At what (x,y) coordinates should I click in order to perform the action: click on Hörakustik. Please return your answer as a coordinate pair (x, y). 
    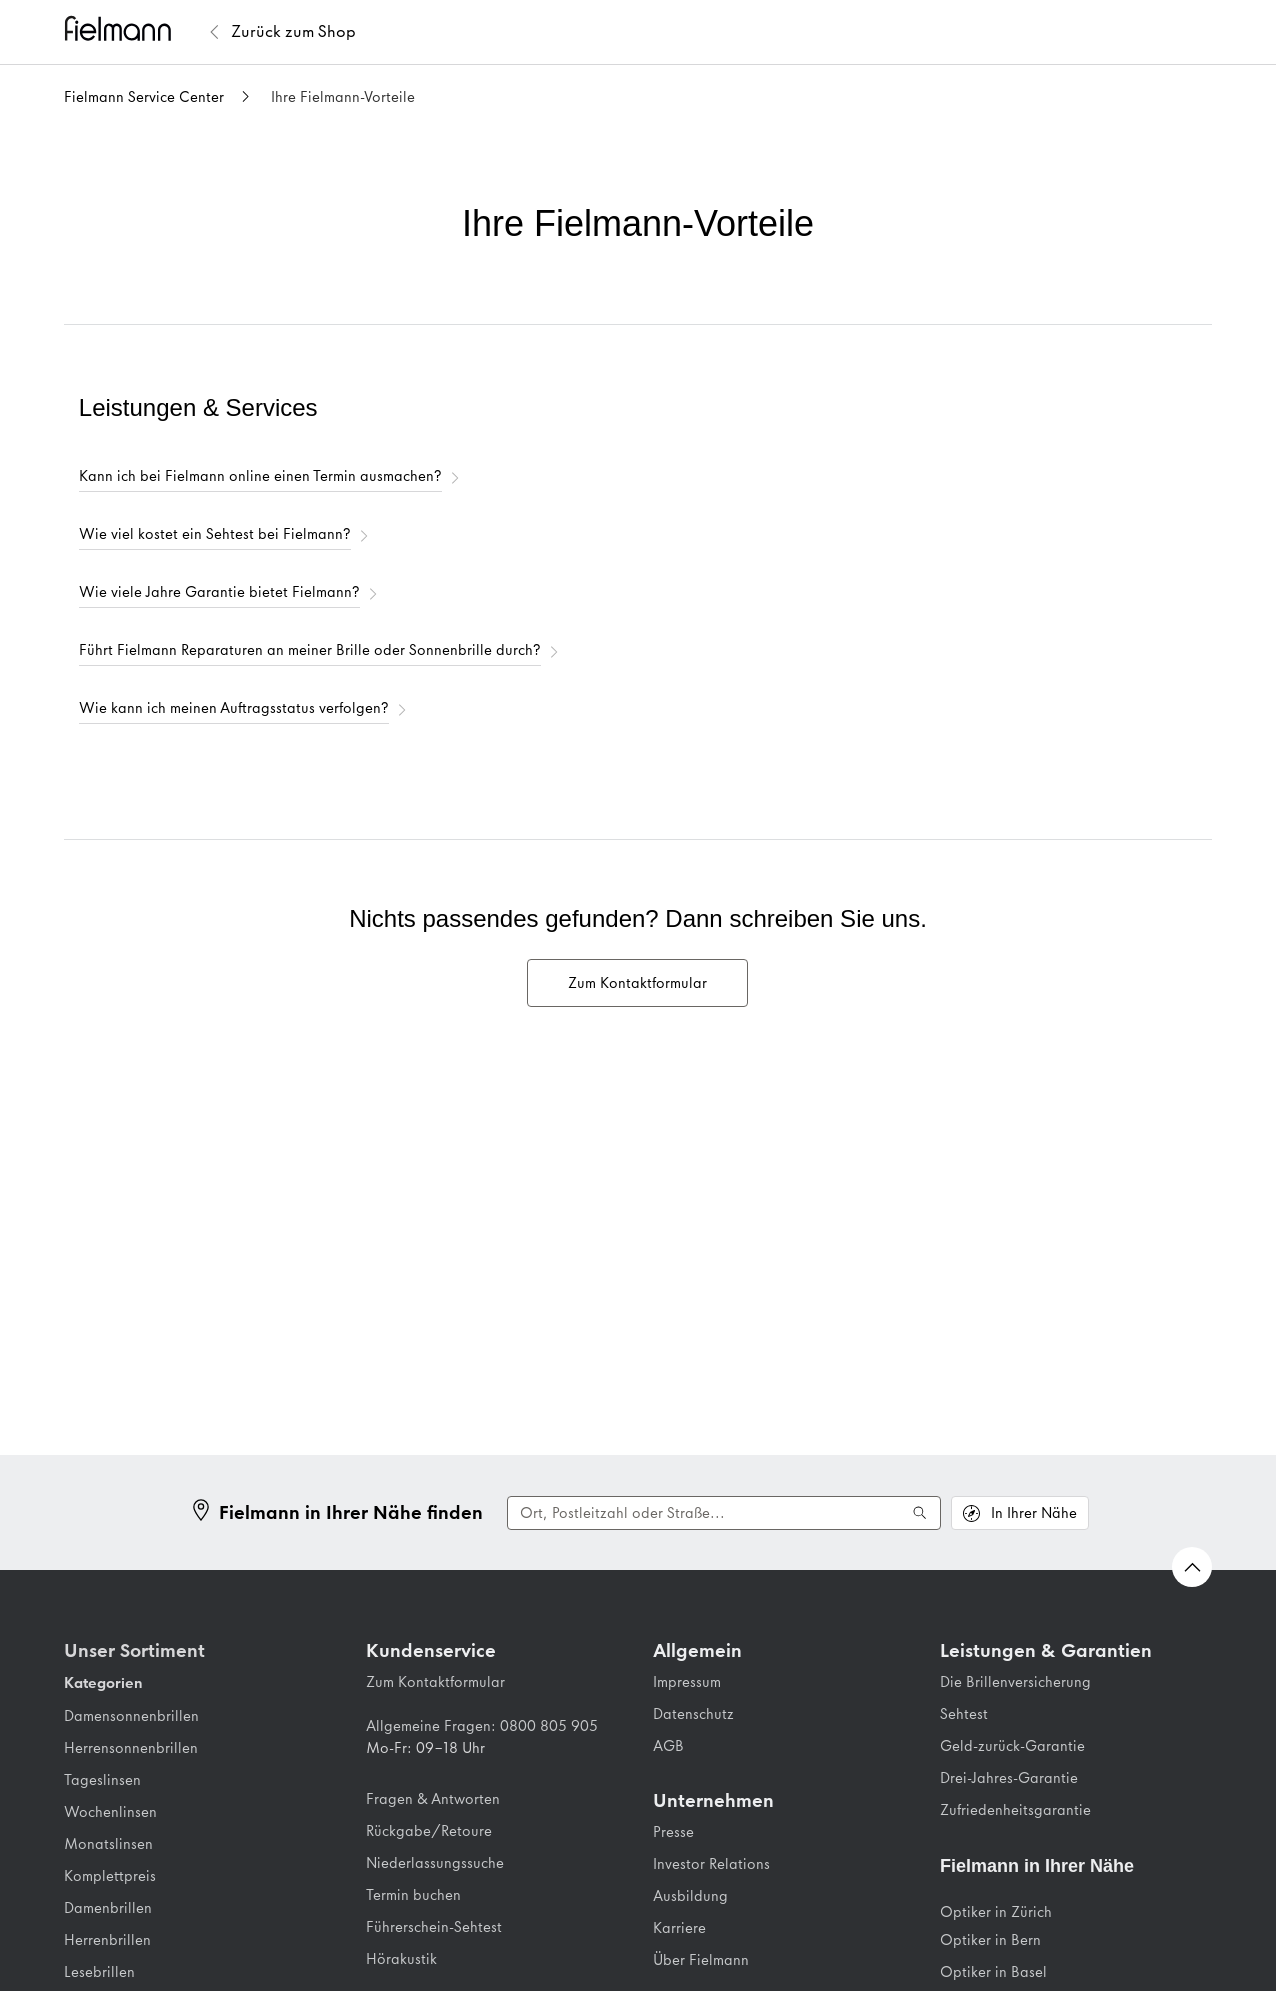
    Looking at the image, I should click on (401, 1959).